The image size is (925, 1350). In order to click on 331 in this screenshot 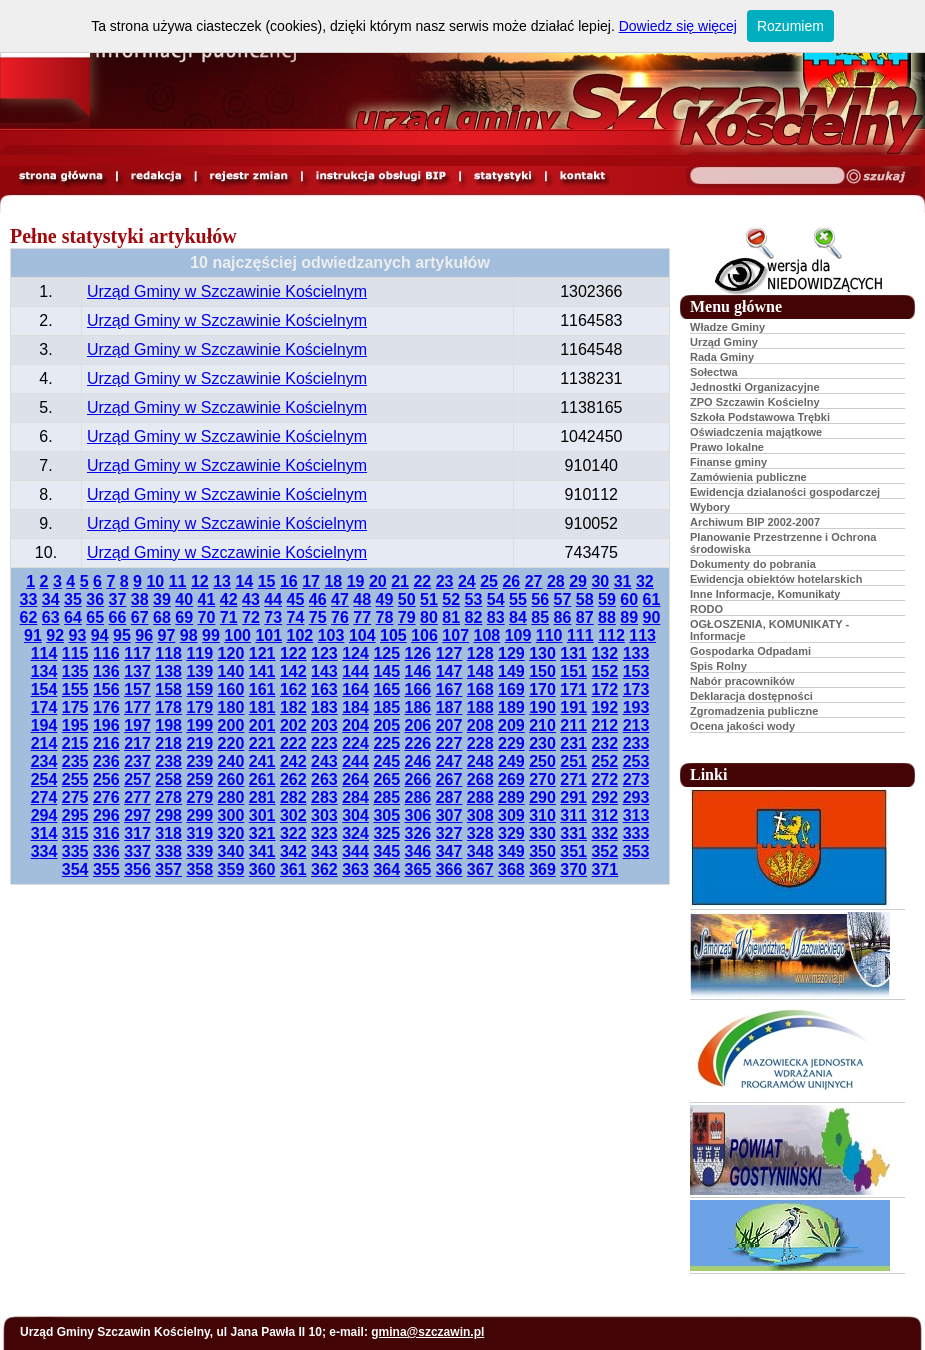, I will do `click(573, 833)`.